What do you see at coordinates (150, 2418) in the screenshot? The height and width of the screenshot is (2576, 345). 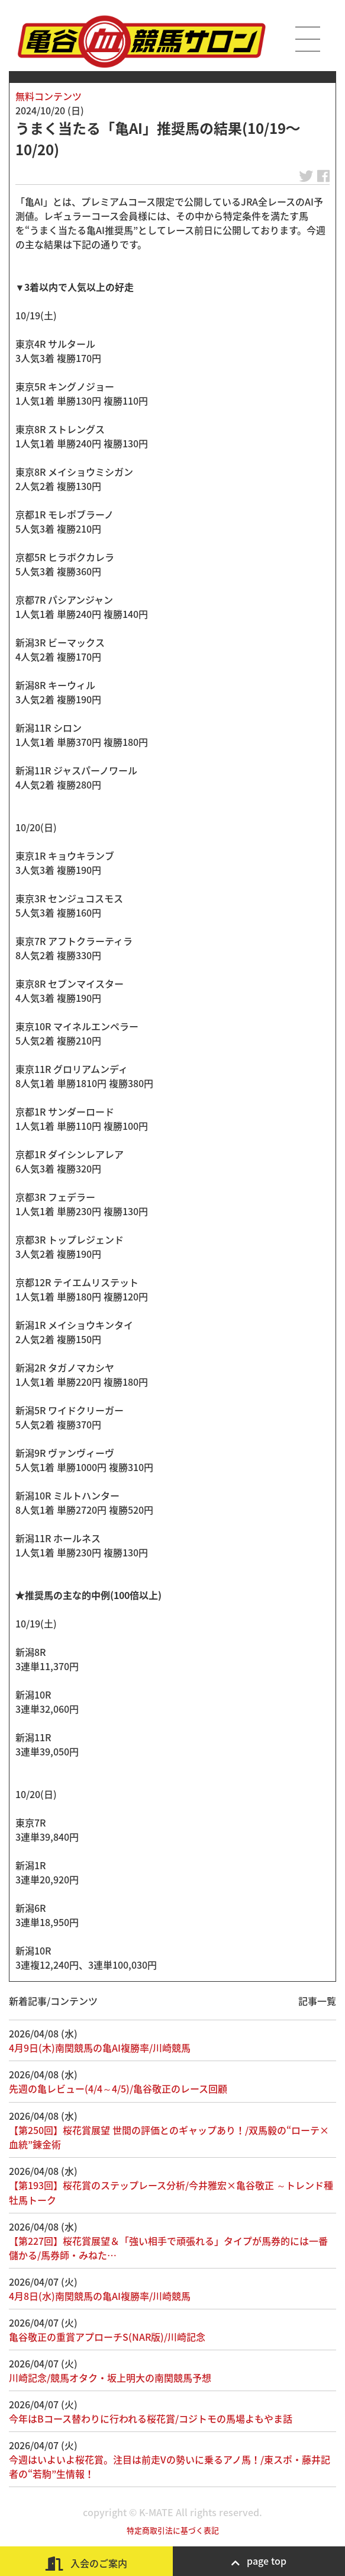 I see `今年はBコース替わりに行われる桜花賞/コジトモの馬場よもやま話` at bounding box center [150, 2418].